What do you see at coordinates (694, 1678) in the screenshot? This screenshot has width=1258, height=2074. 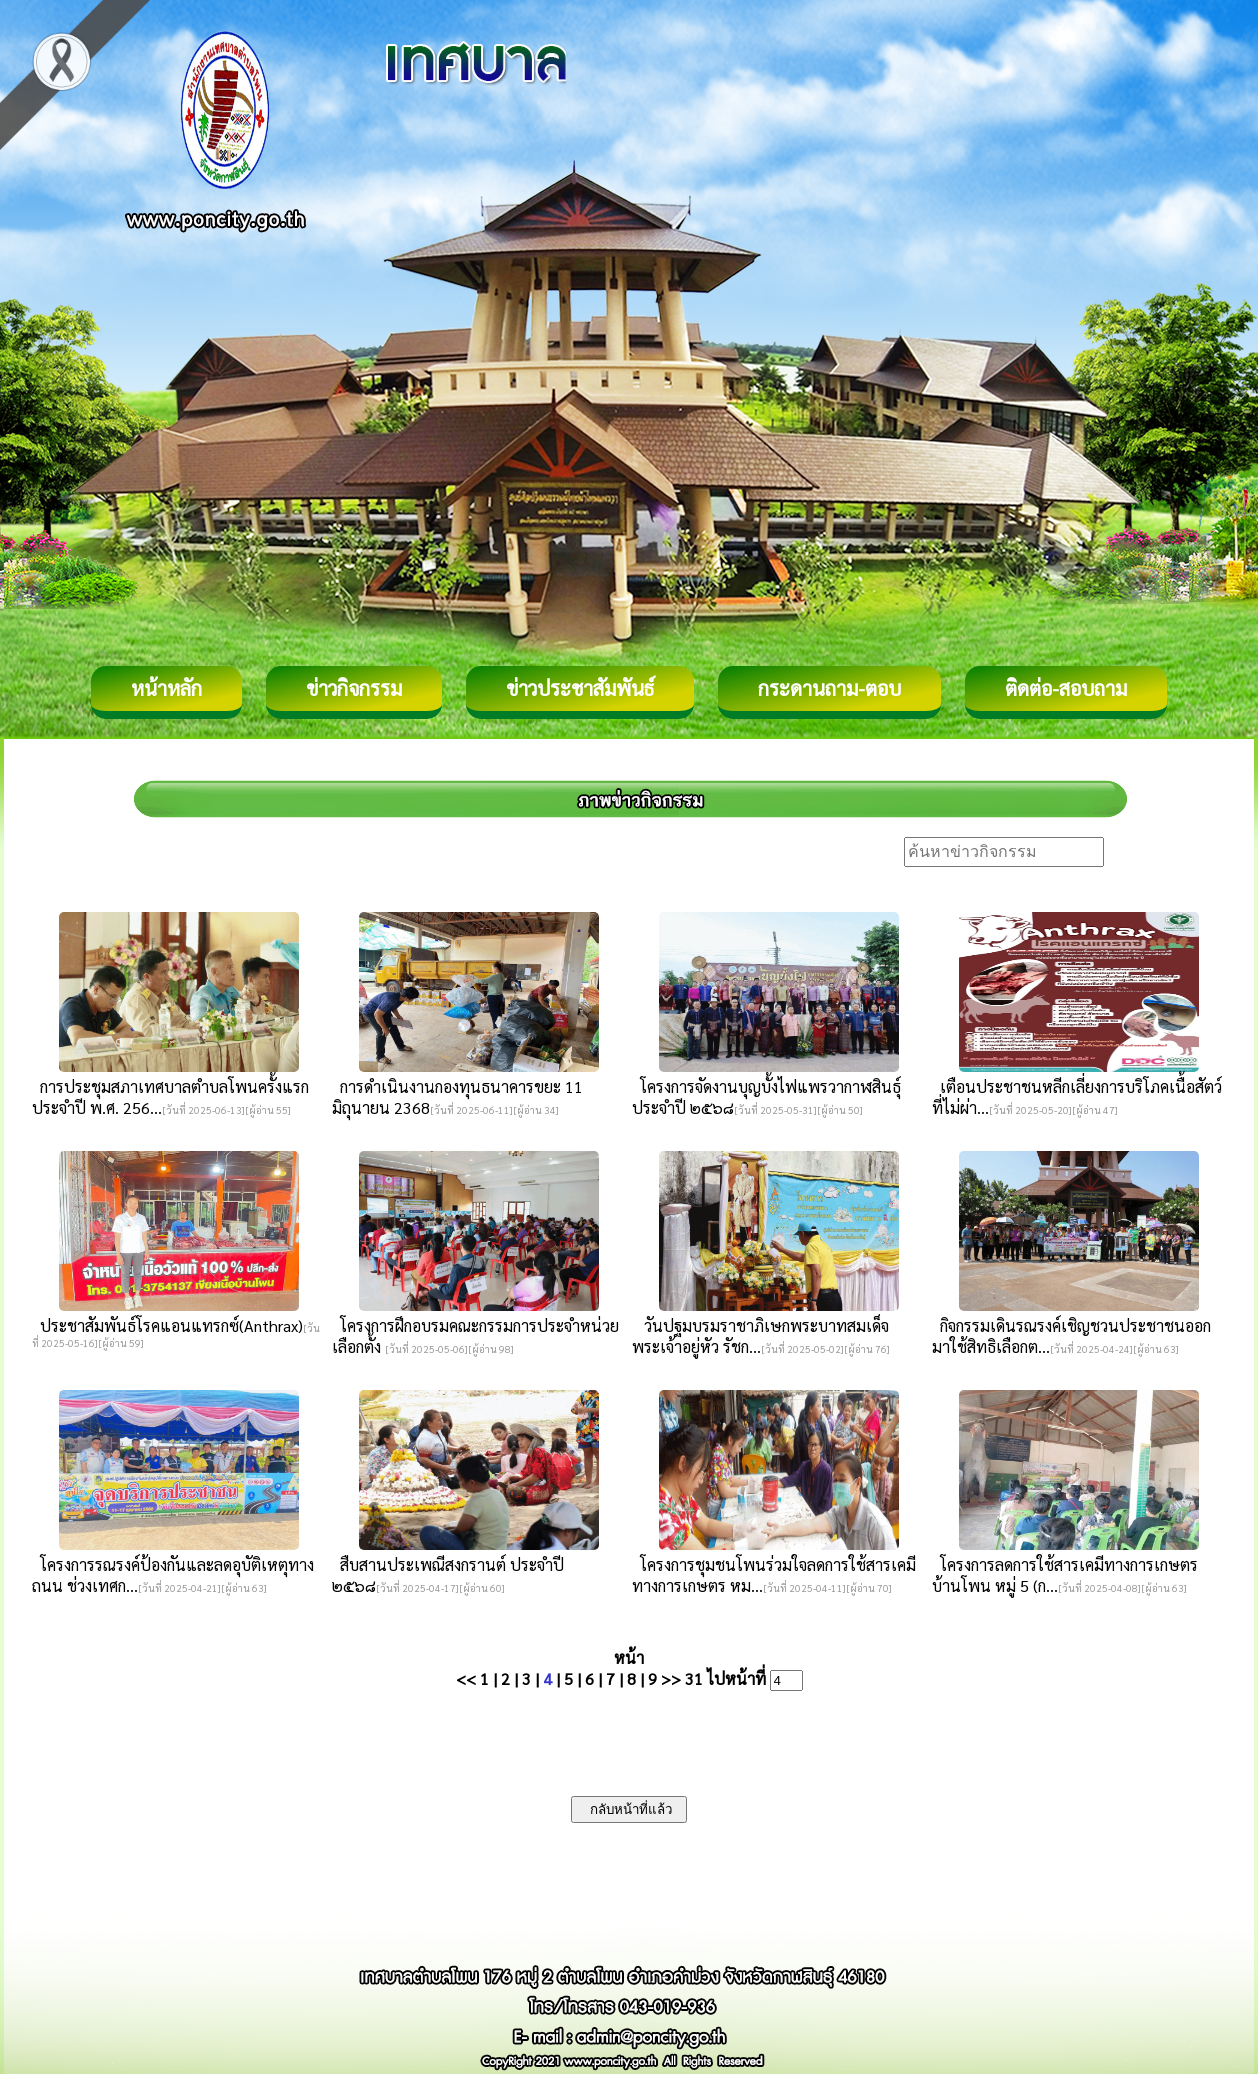 I see `31` at bounding box center [694, 1678].